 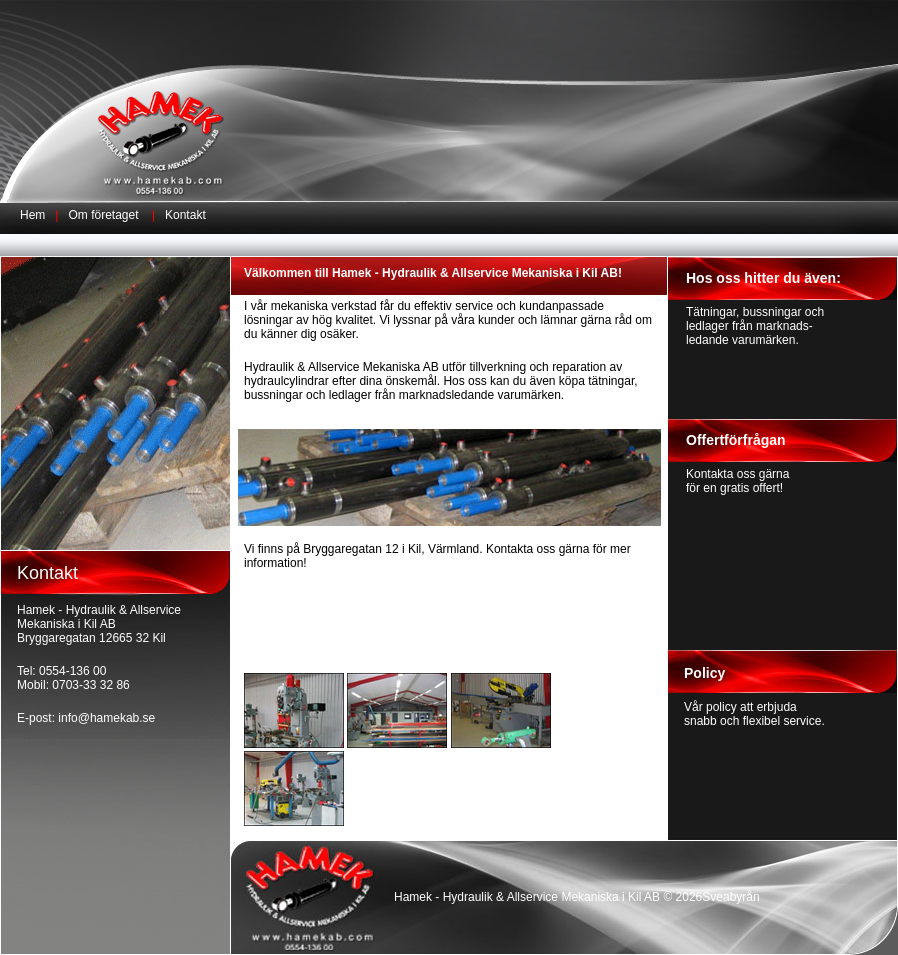 I want to click on Kontakt, so click(x=185, y=215).